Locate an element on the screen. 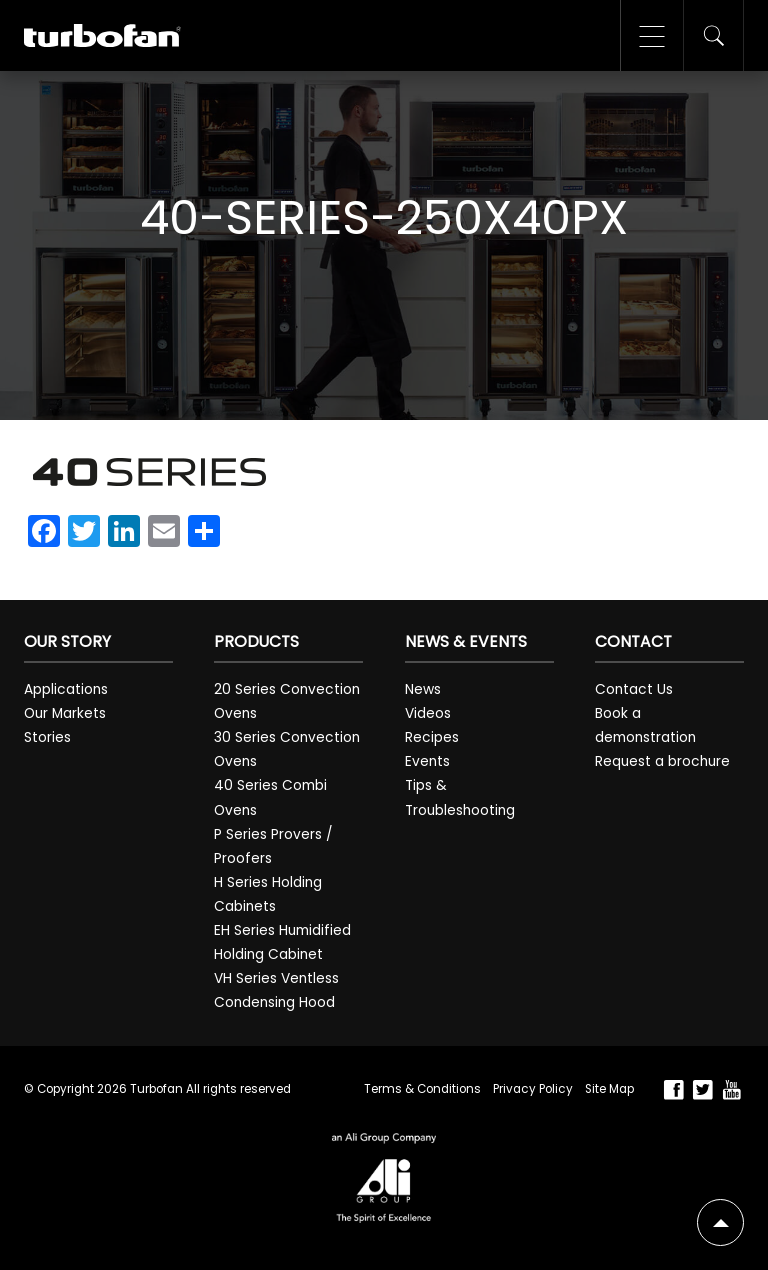 Image resolution: width=768 pixels, height=1270 pixels. P Series Provers / Proofers is located at coordinates (273, 846).